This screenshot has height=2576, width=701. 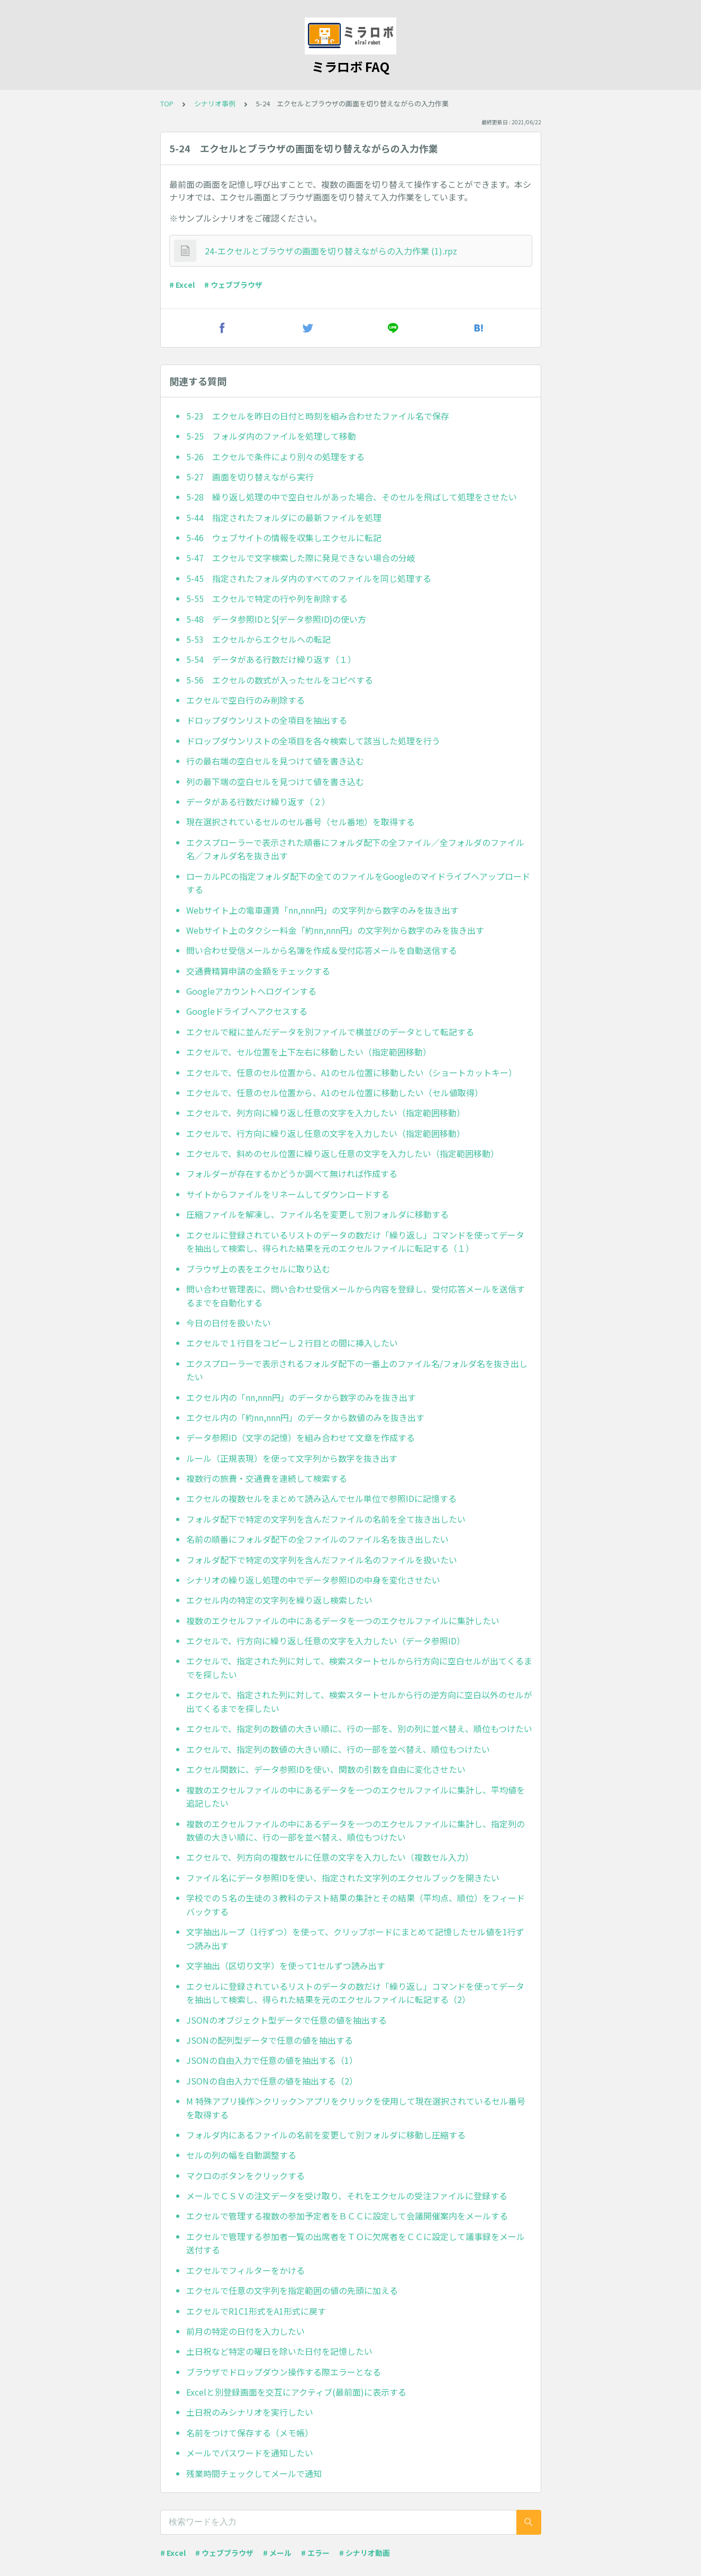 I want to click on エクセルに登録されているリストのデータの数だけ「繰り返し」コマンドを使ってデータを抽出して検索し、得られた結果を元のエクセルファイルに転記する（2）, so click(x=355, y=1993).